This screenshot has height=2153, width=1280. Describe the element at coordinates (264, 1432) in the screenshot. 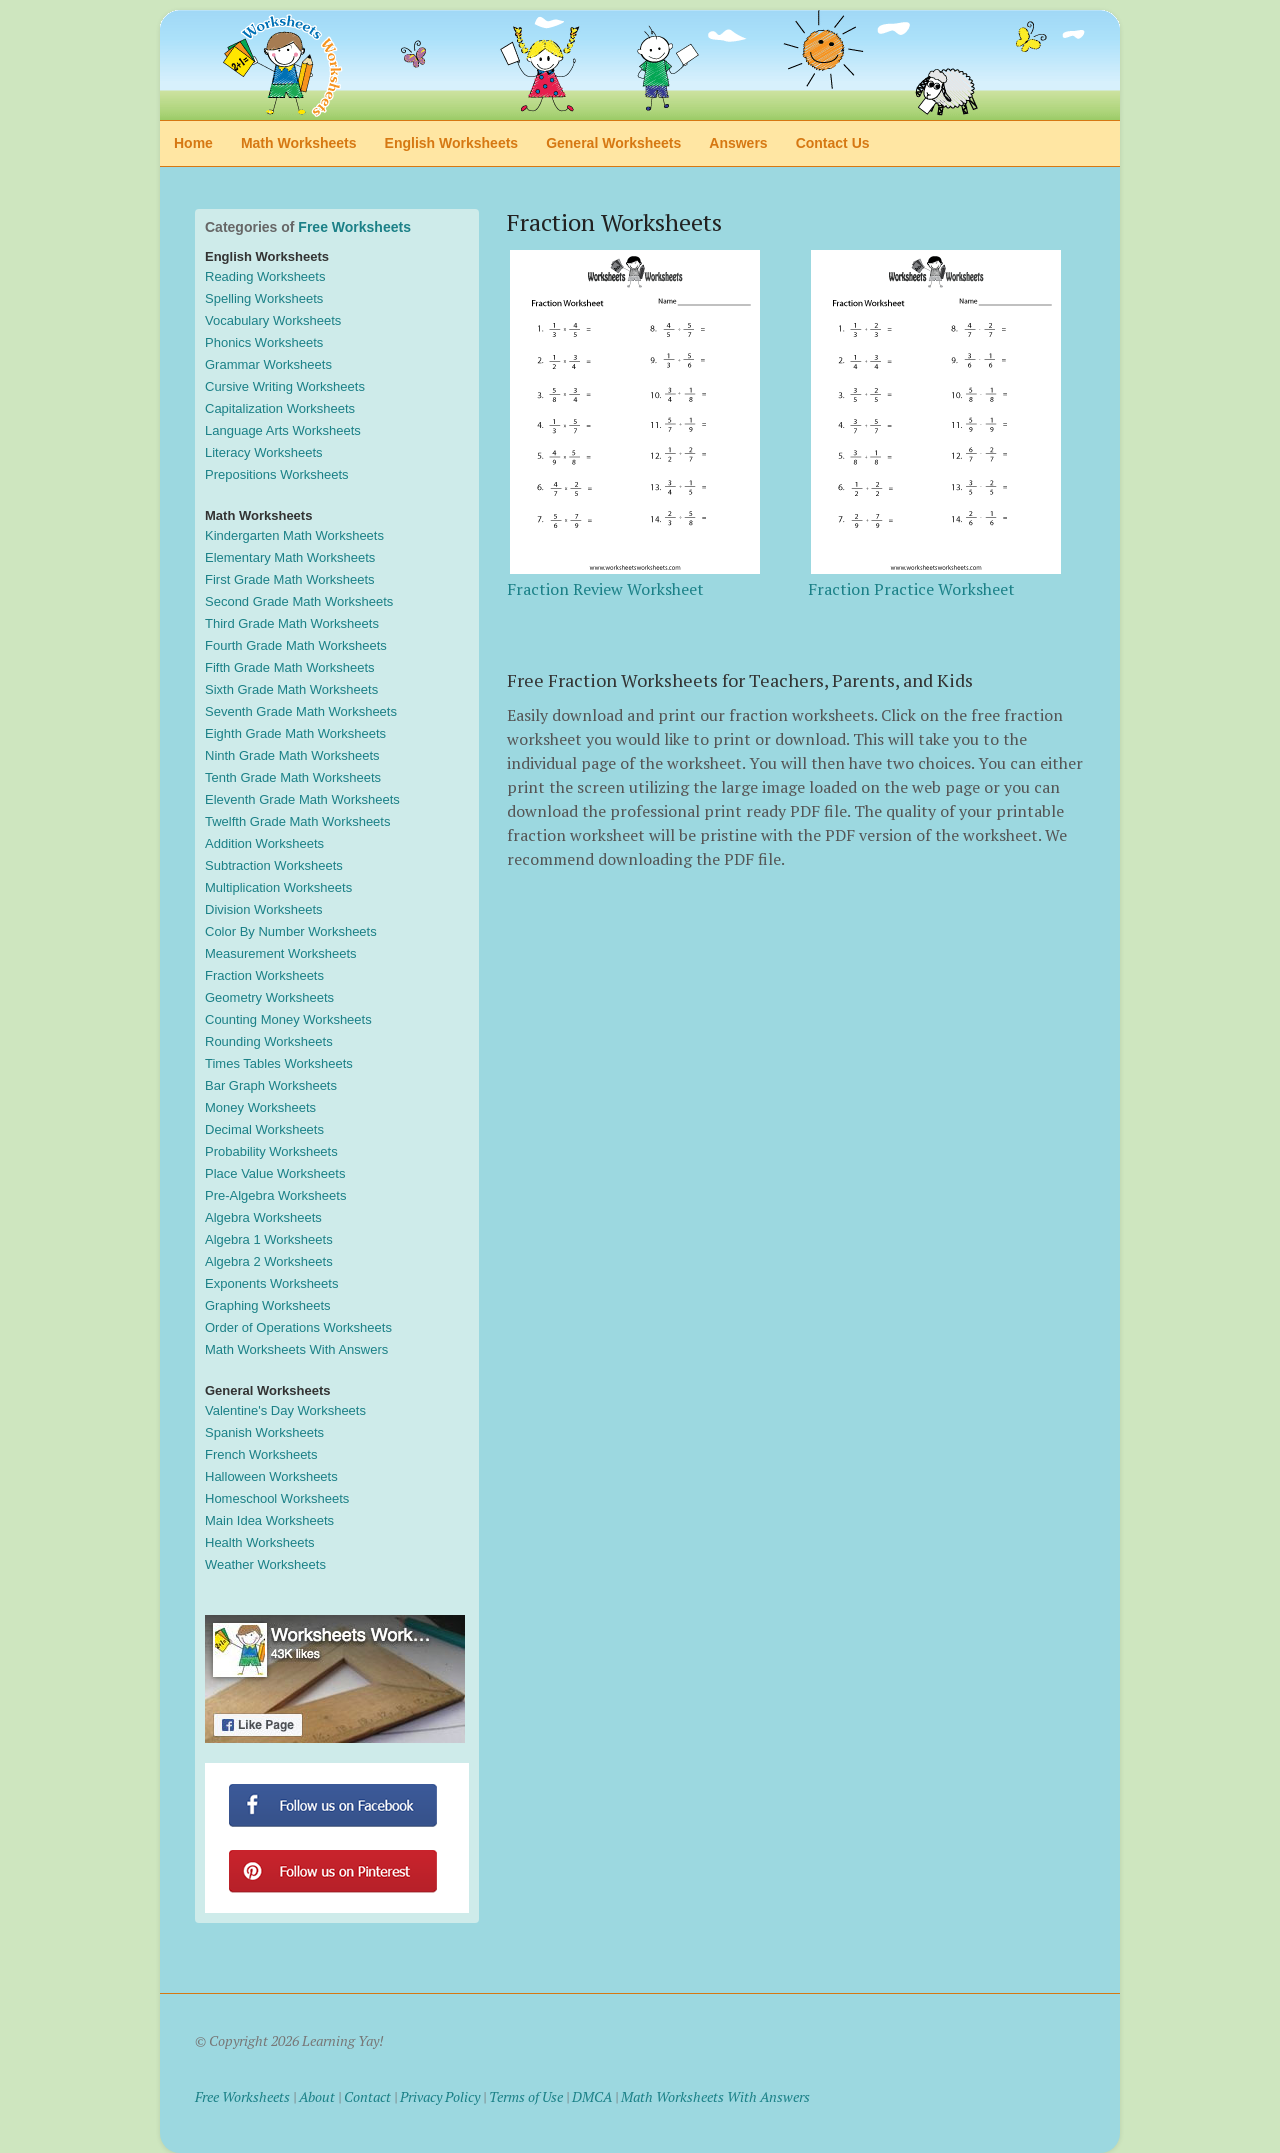

I see `Spanish Worksheets` at that location.